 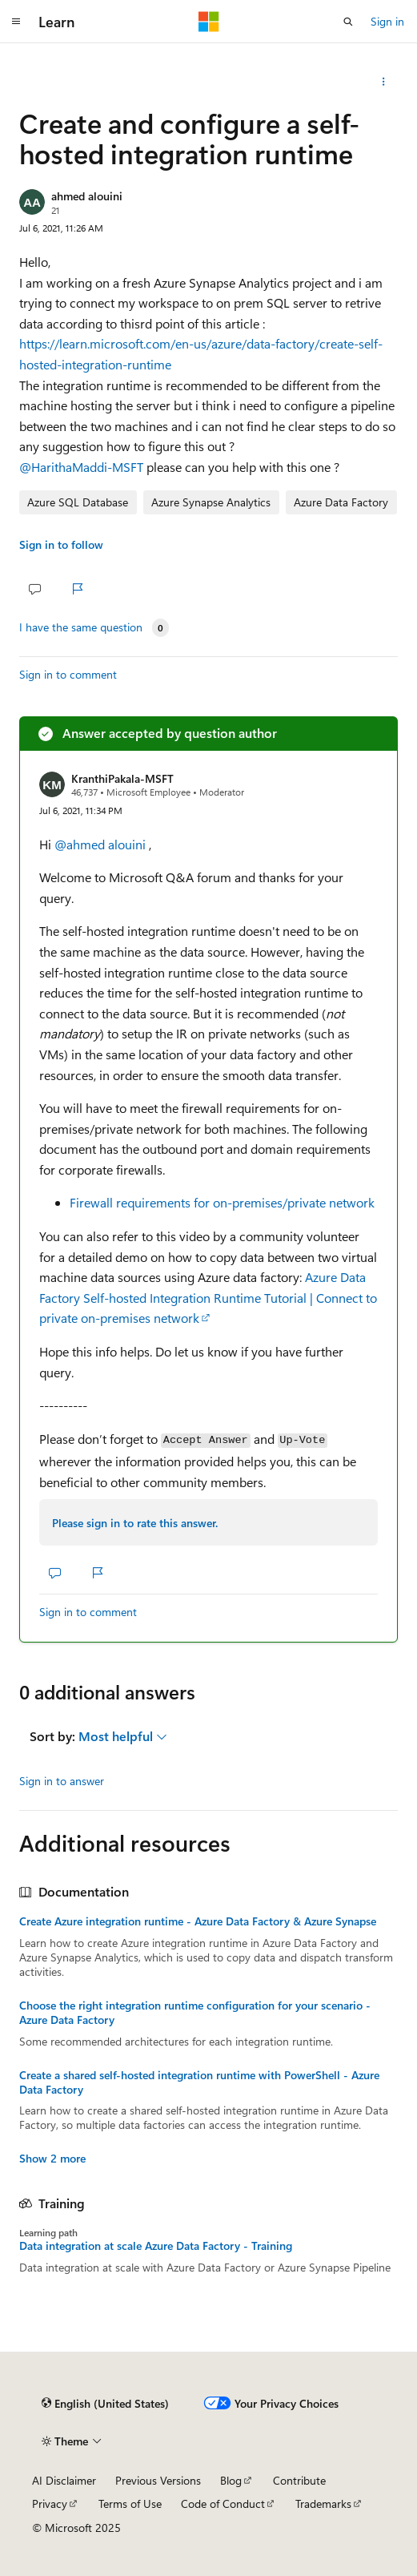 I want to click on KranthiPakala-MSFT, so click(x=122, y=778).